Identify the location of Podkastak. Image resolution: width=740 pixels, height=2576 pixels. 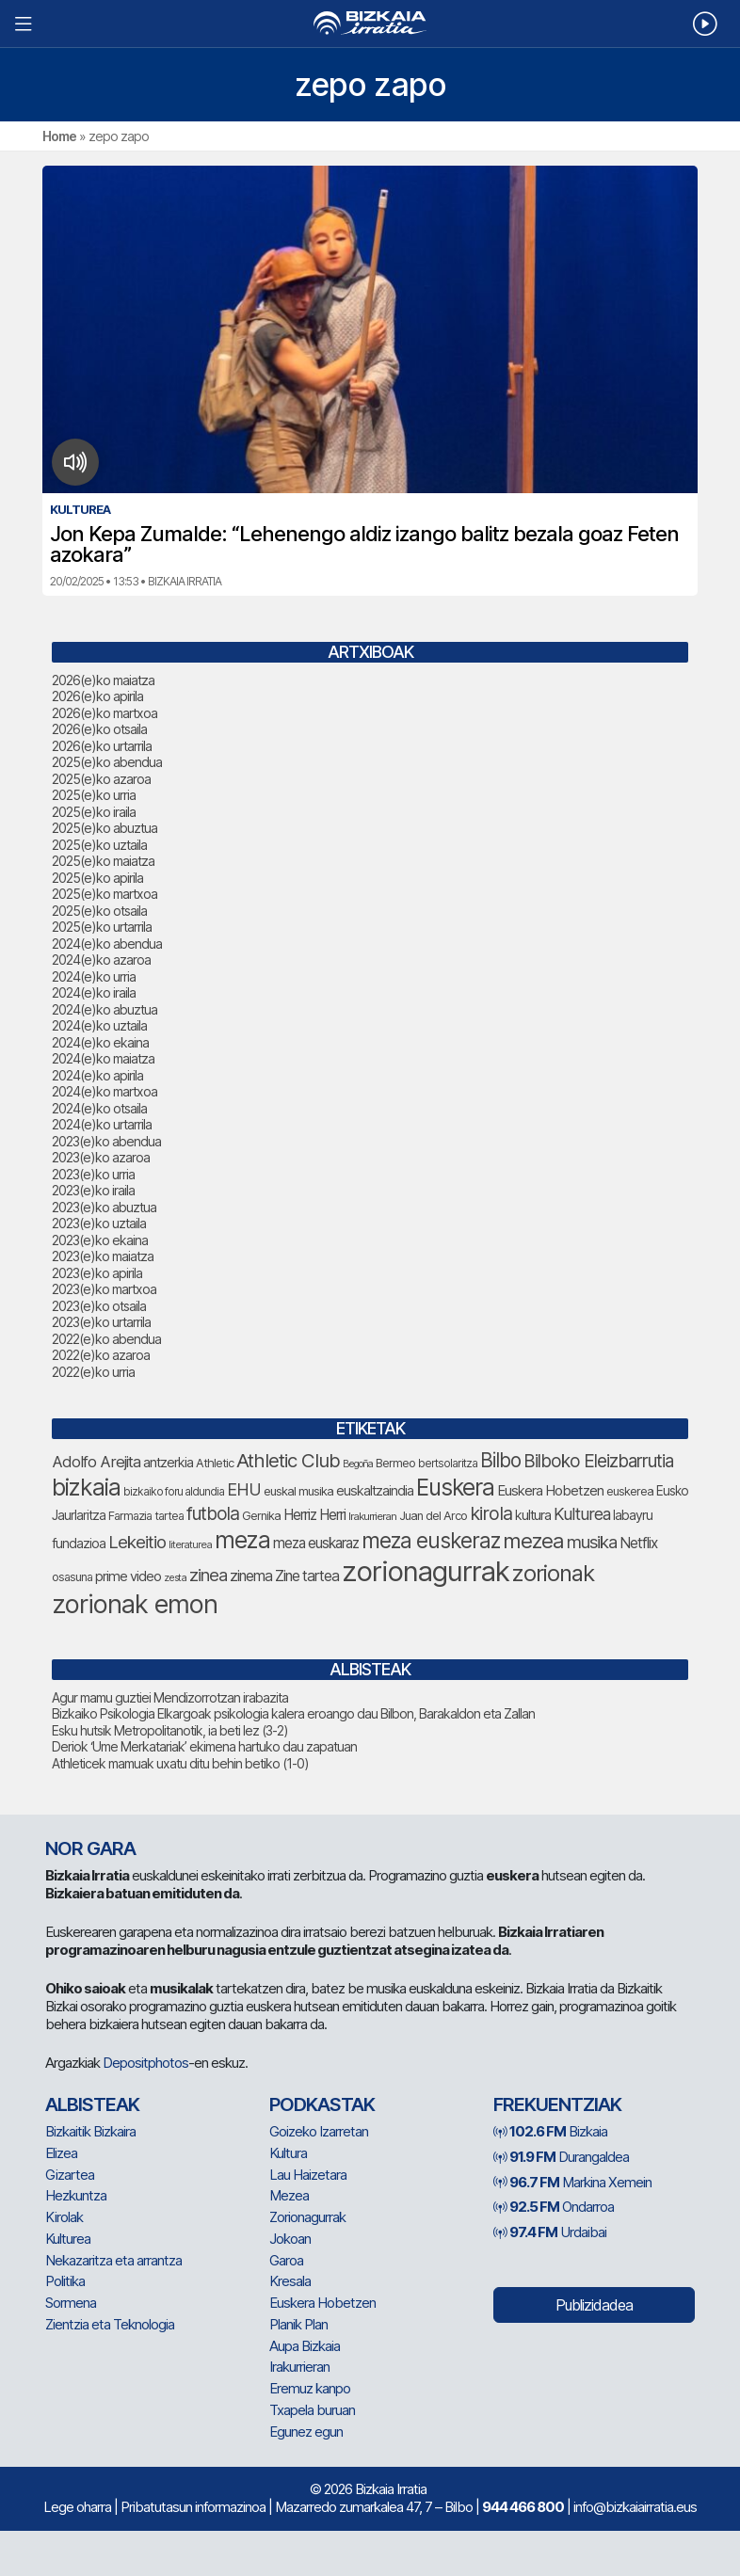
(322, 2104).